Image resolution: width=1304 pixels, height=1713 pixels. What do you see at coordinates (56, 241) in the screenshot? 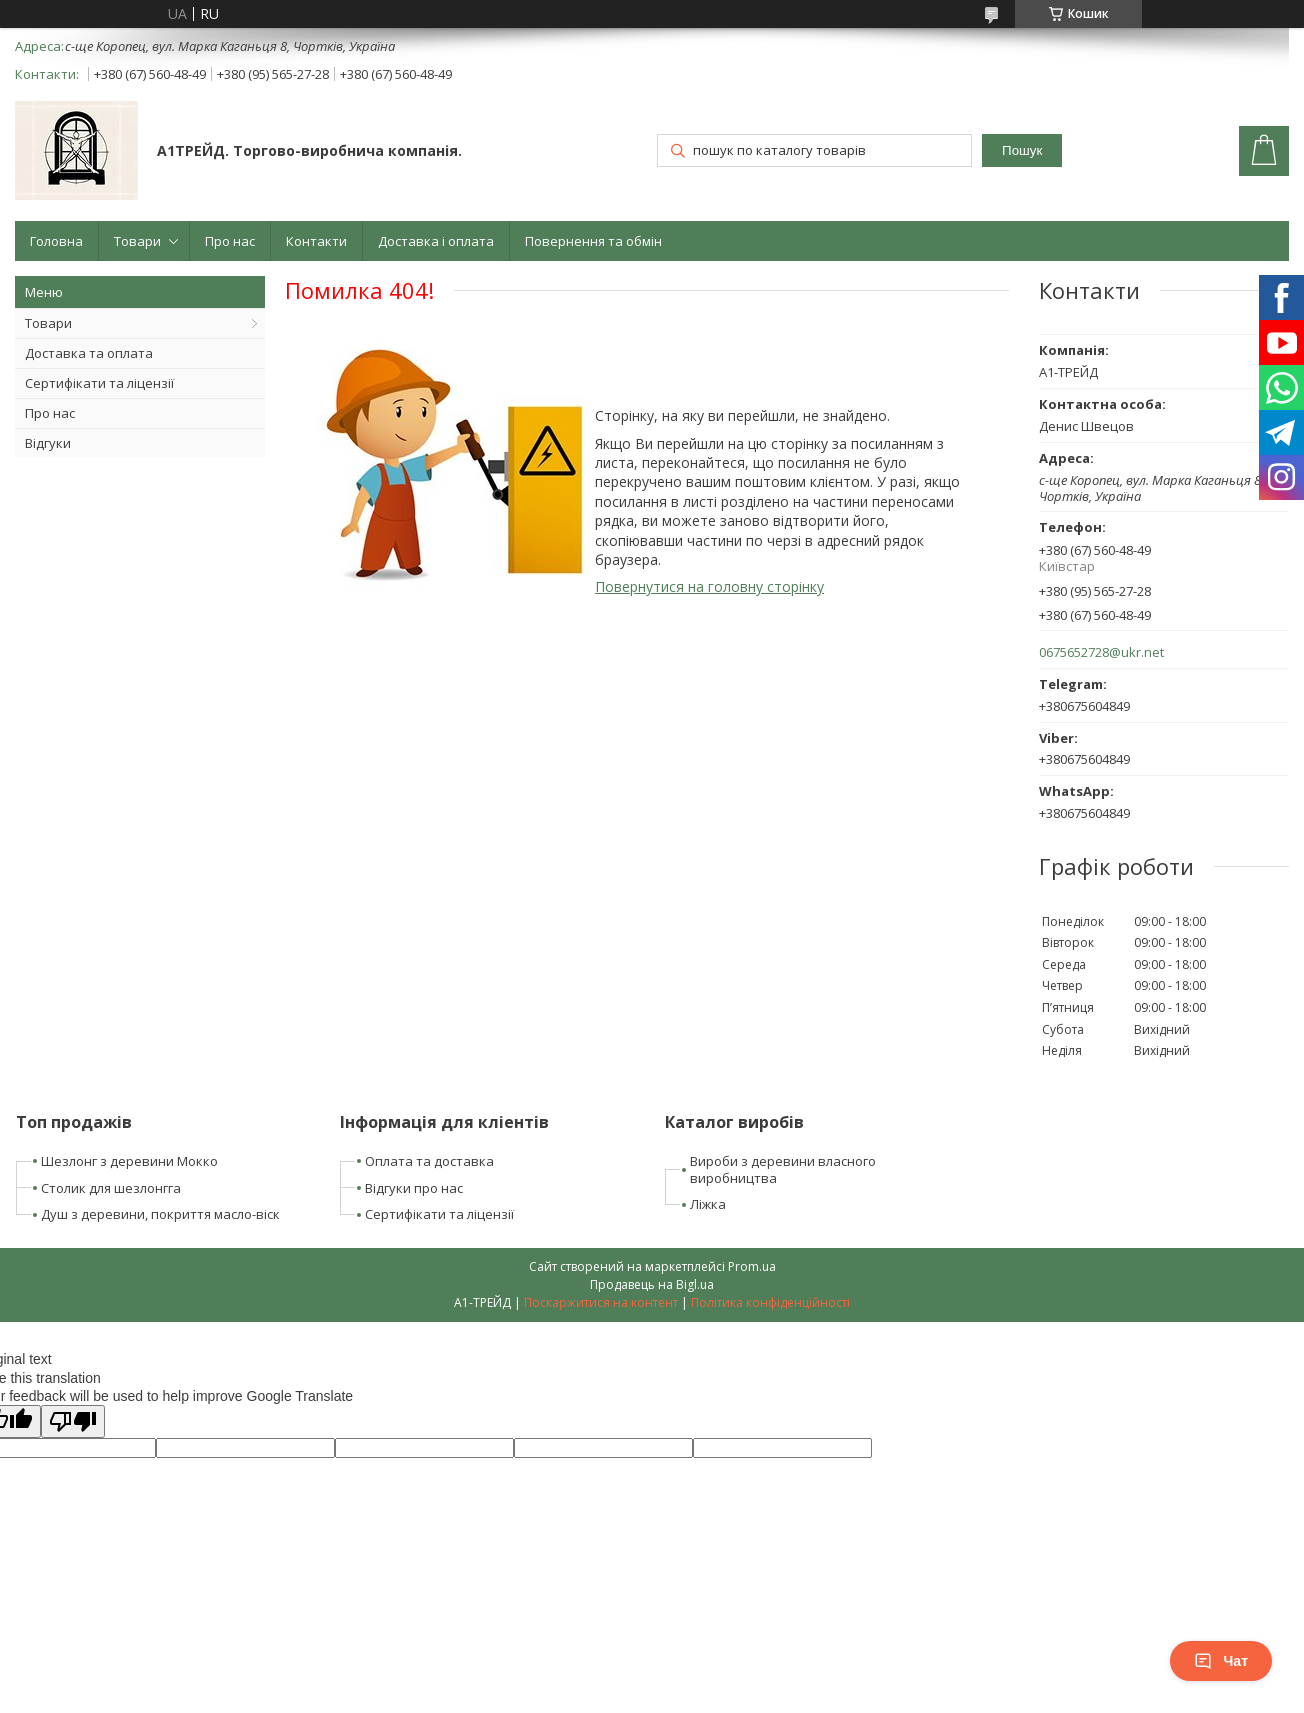
I see `Головна` at bounding box center [56, 241].